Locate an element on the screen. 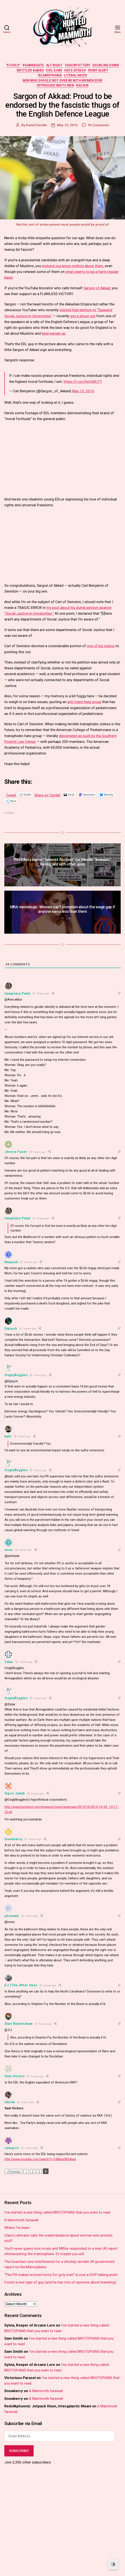 The image size is (125, 2576). evil SJWs is located at coordinates (54, 70).